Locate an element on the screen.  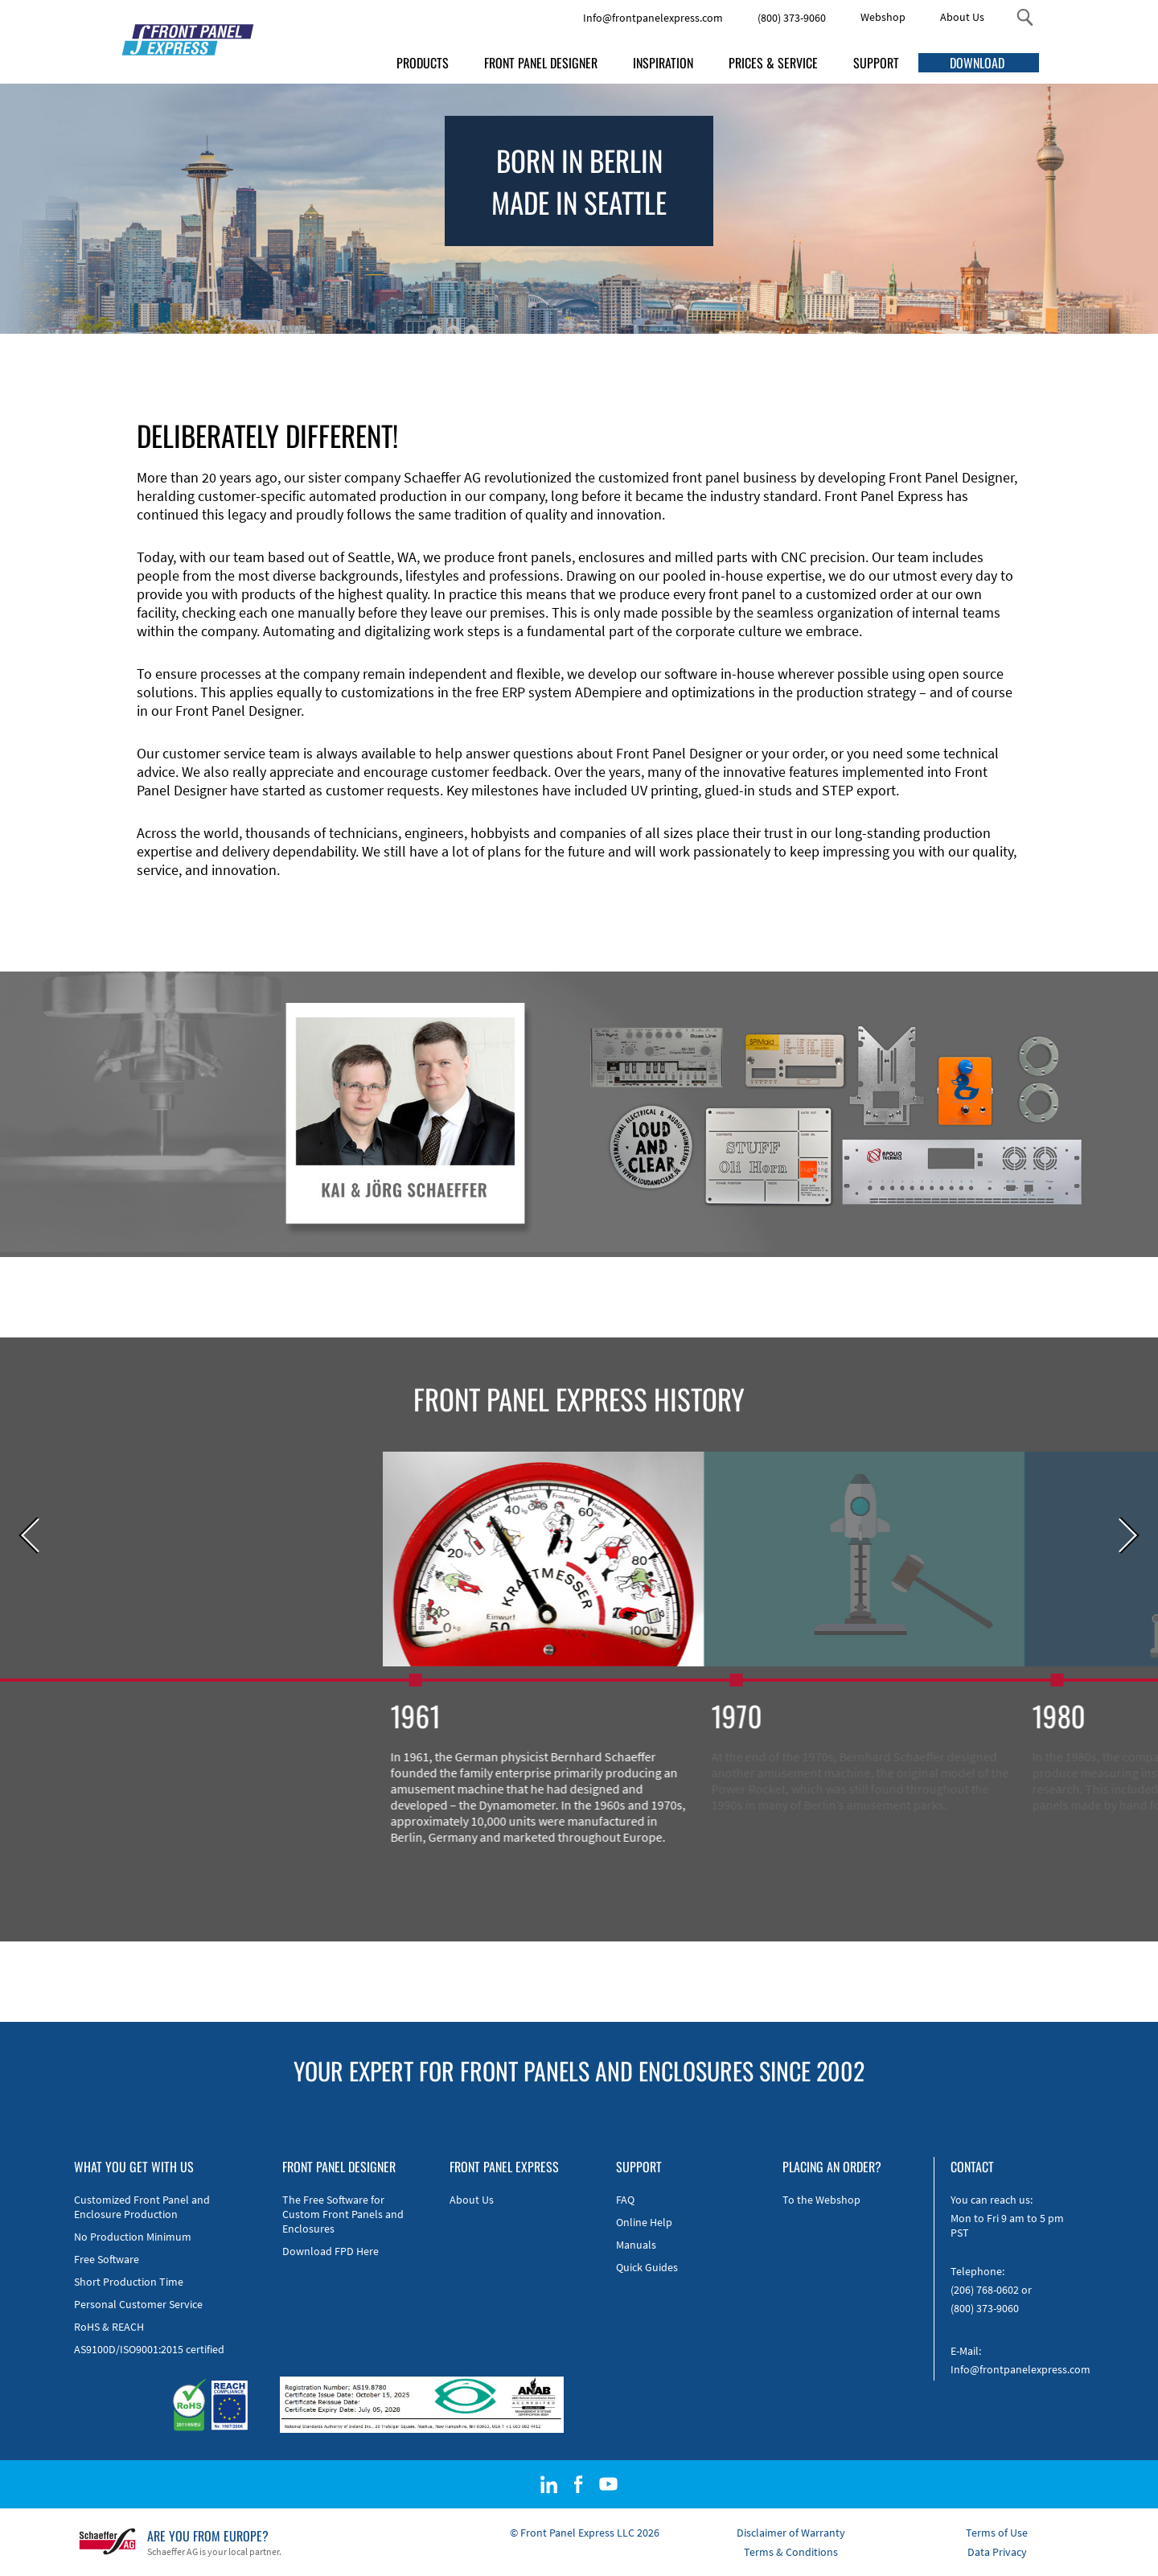
1961 is located at coordinates (450, 1715).